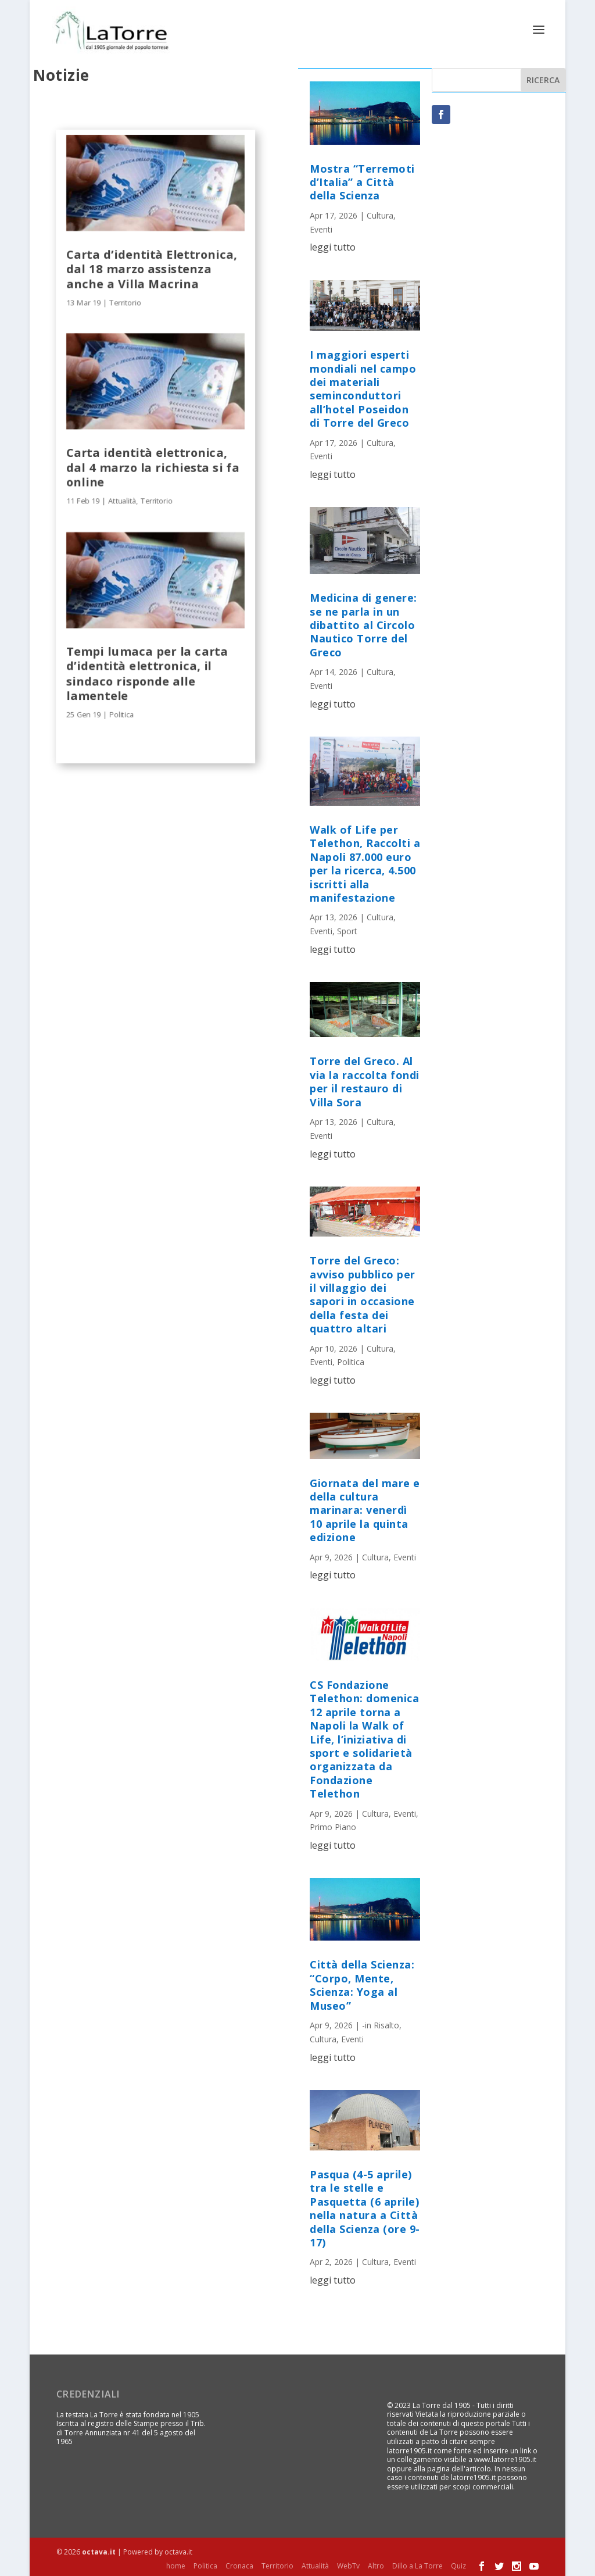 The height and width of the screenshot is (2576, 595). I want to click on leggi tutto, so click(333, 246).